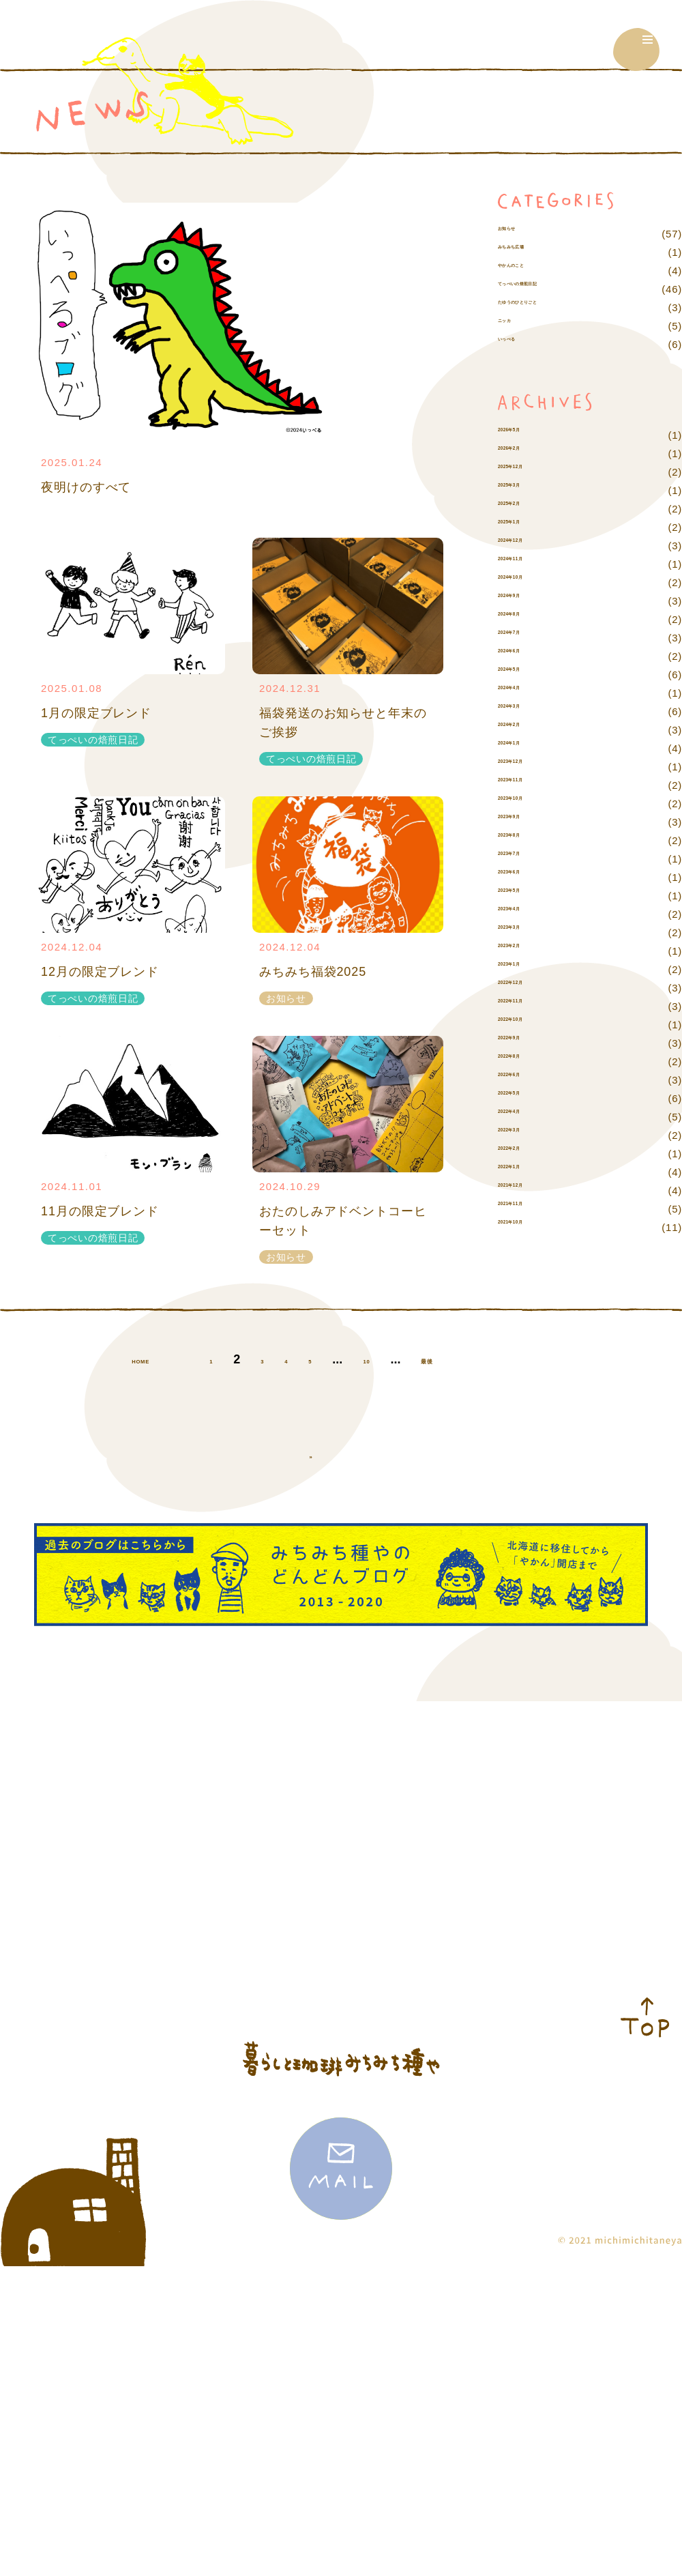  Describe the element at coordinates (527, 1227) in the screenshot. I see `2021年12月` at that location.